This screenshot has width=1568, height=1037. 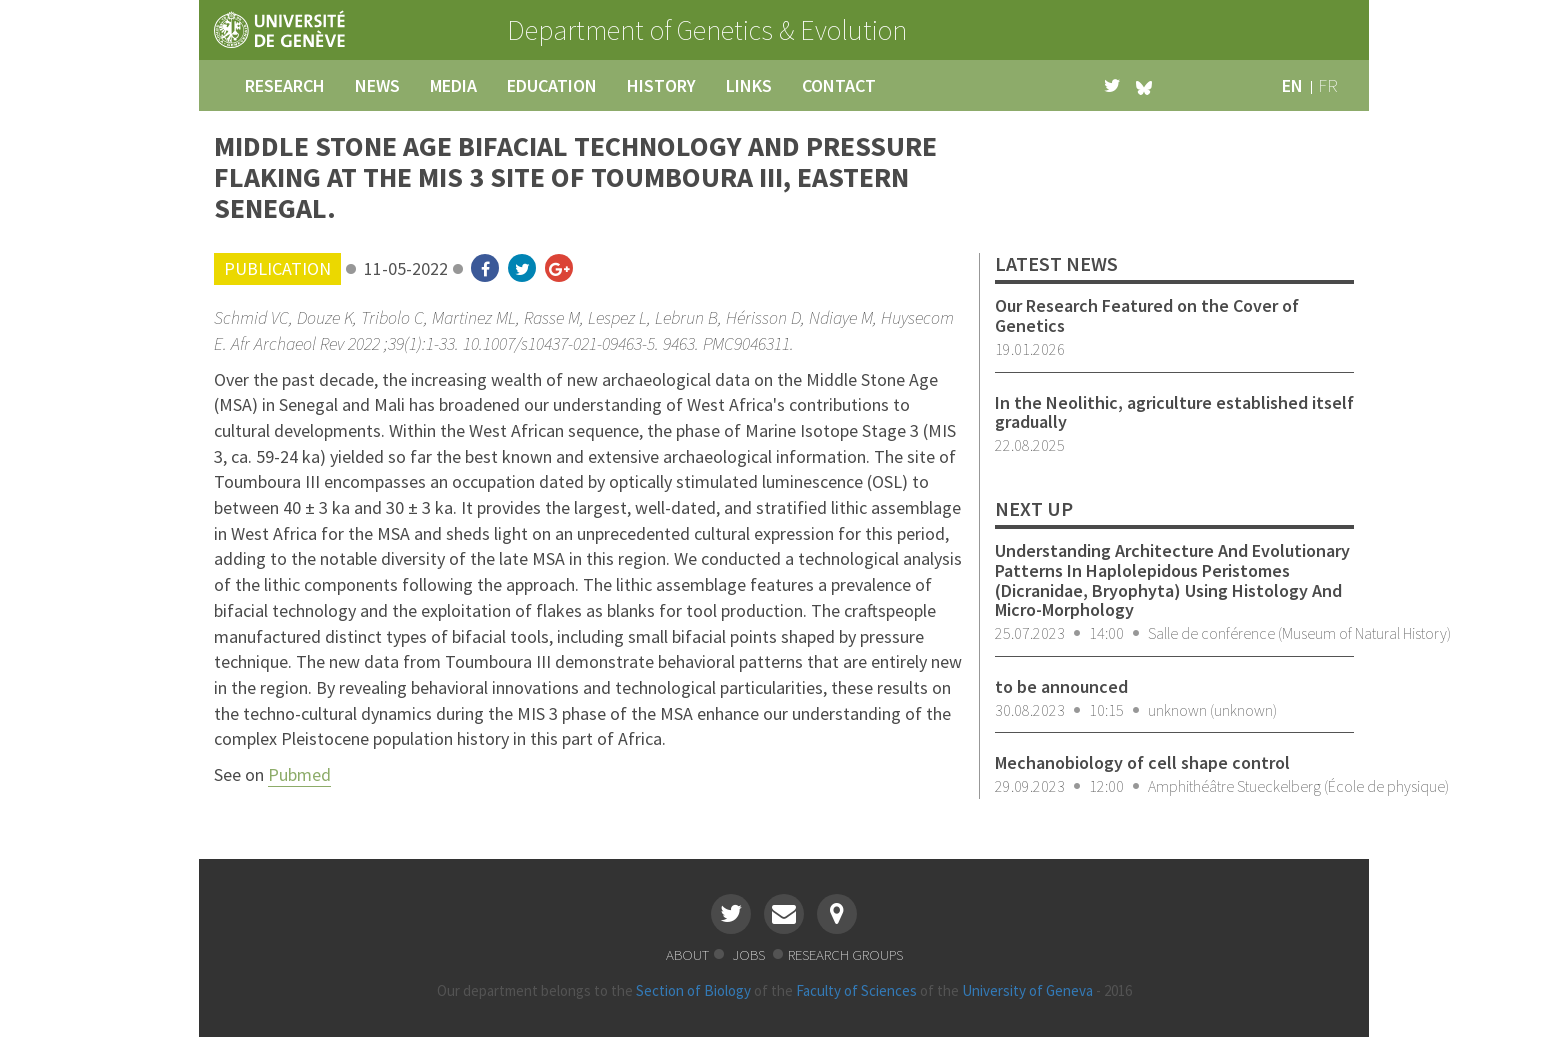 What do you see at coordinates (750, 954) in the screenshot?
I see `jobs` at bounding box center [750, 954].